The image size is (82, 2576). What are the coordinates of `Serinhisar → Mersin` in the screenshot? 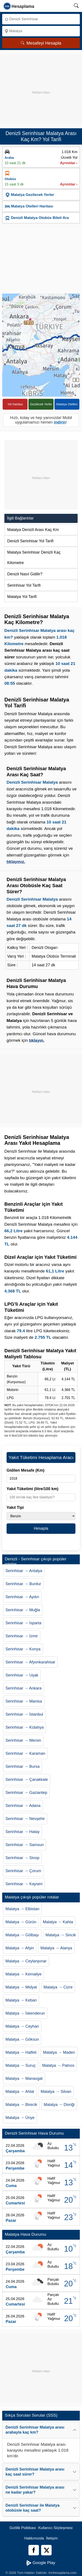 It's located at (23, 1740).